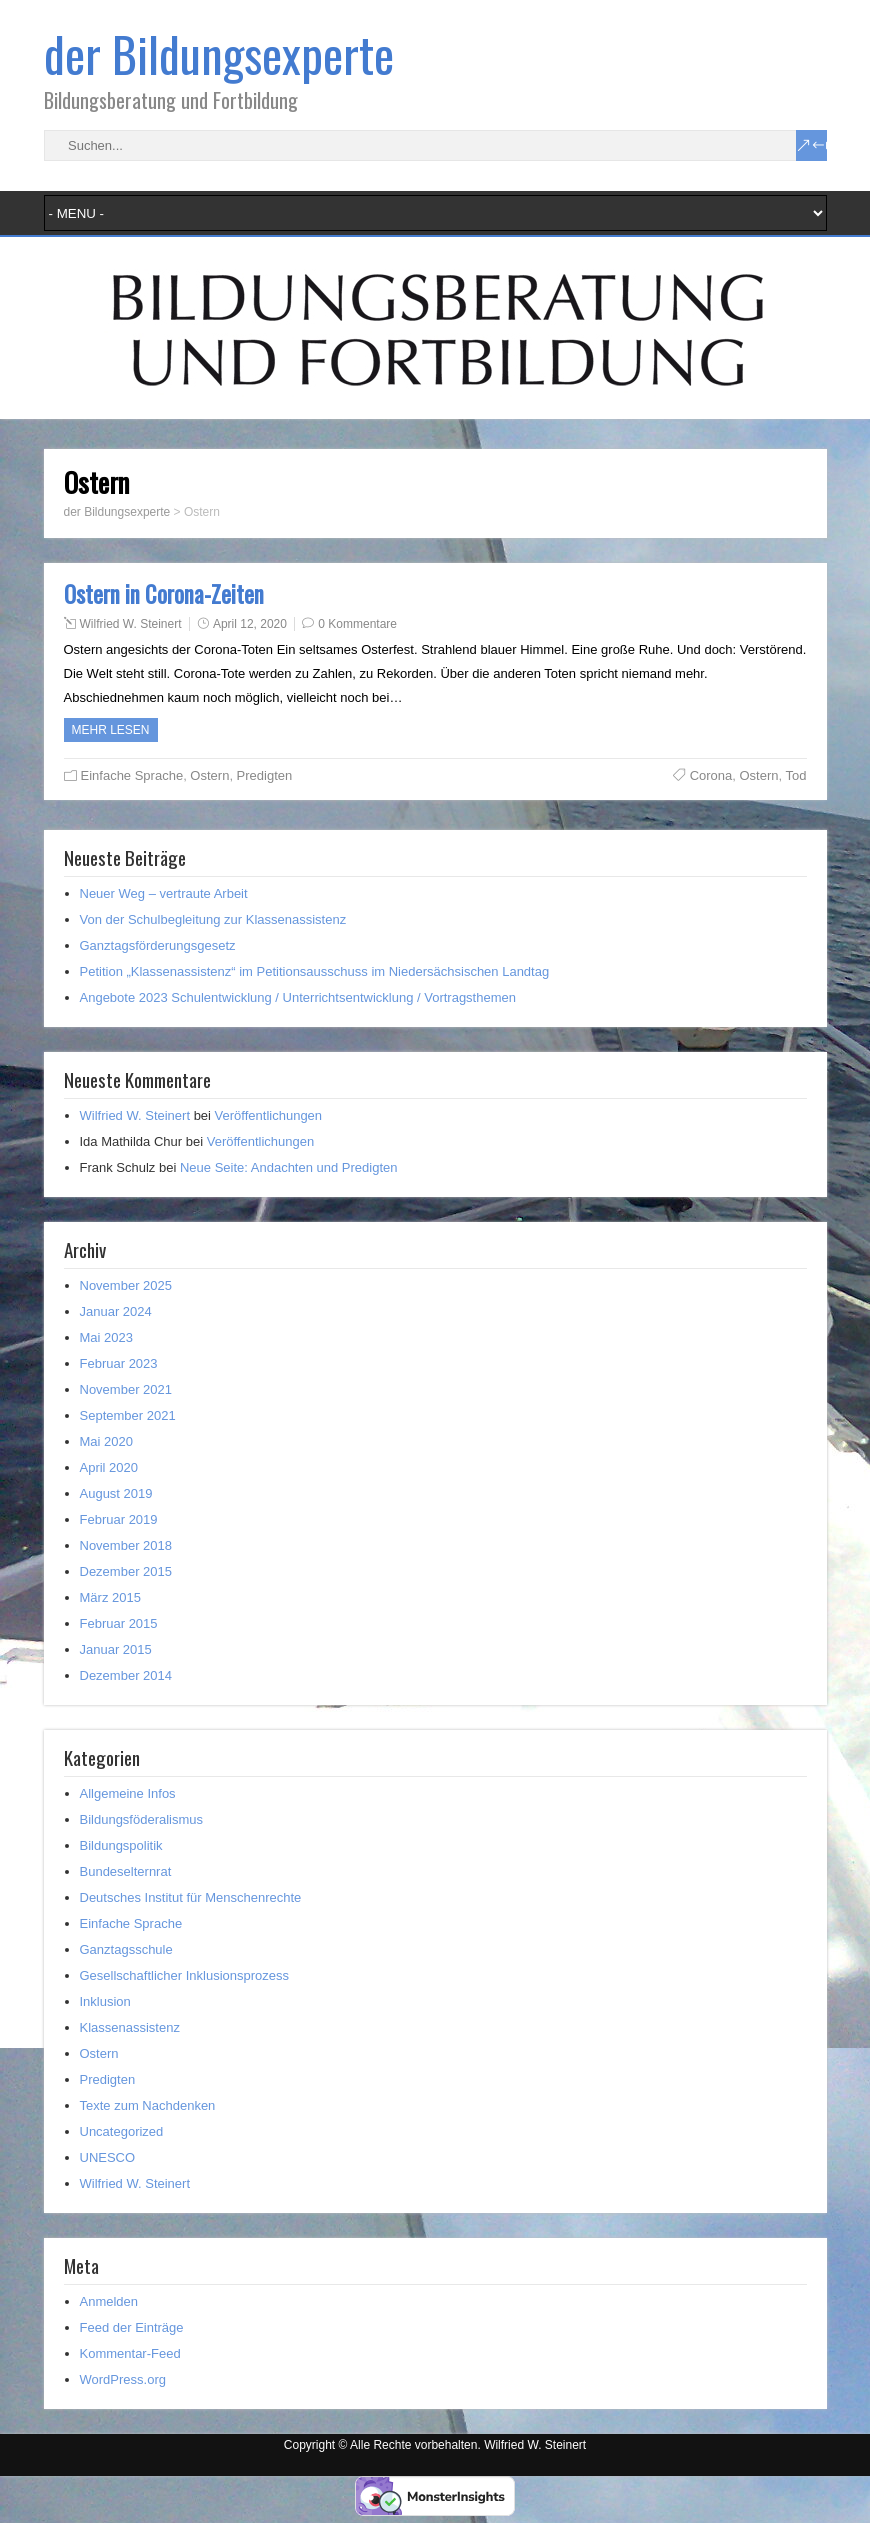 Image resolution: width=870 pixels, height=2523 pixels. I want to click on Inklusion, so click(105, 2001).